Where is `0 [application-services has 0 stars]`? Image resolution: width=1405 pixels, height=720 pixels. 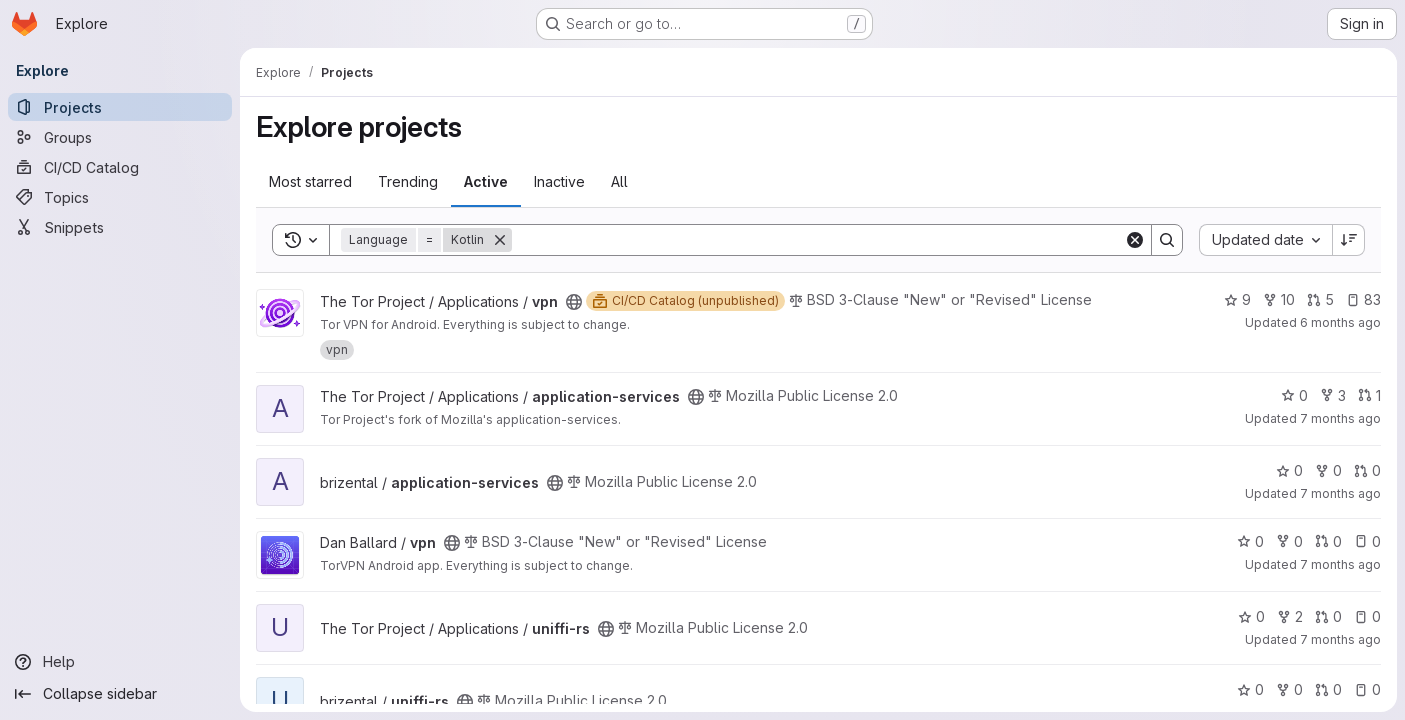 0 [application-services has 0 stars] is located at coordinates (1294, 395).